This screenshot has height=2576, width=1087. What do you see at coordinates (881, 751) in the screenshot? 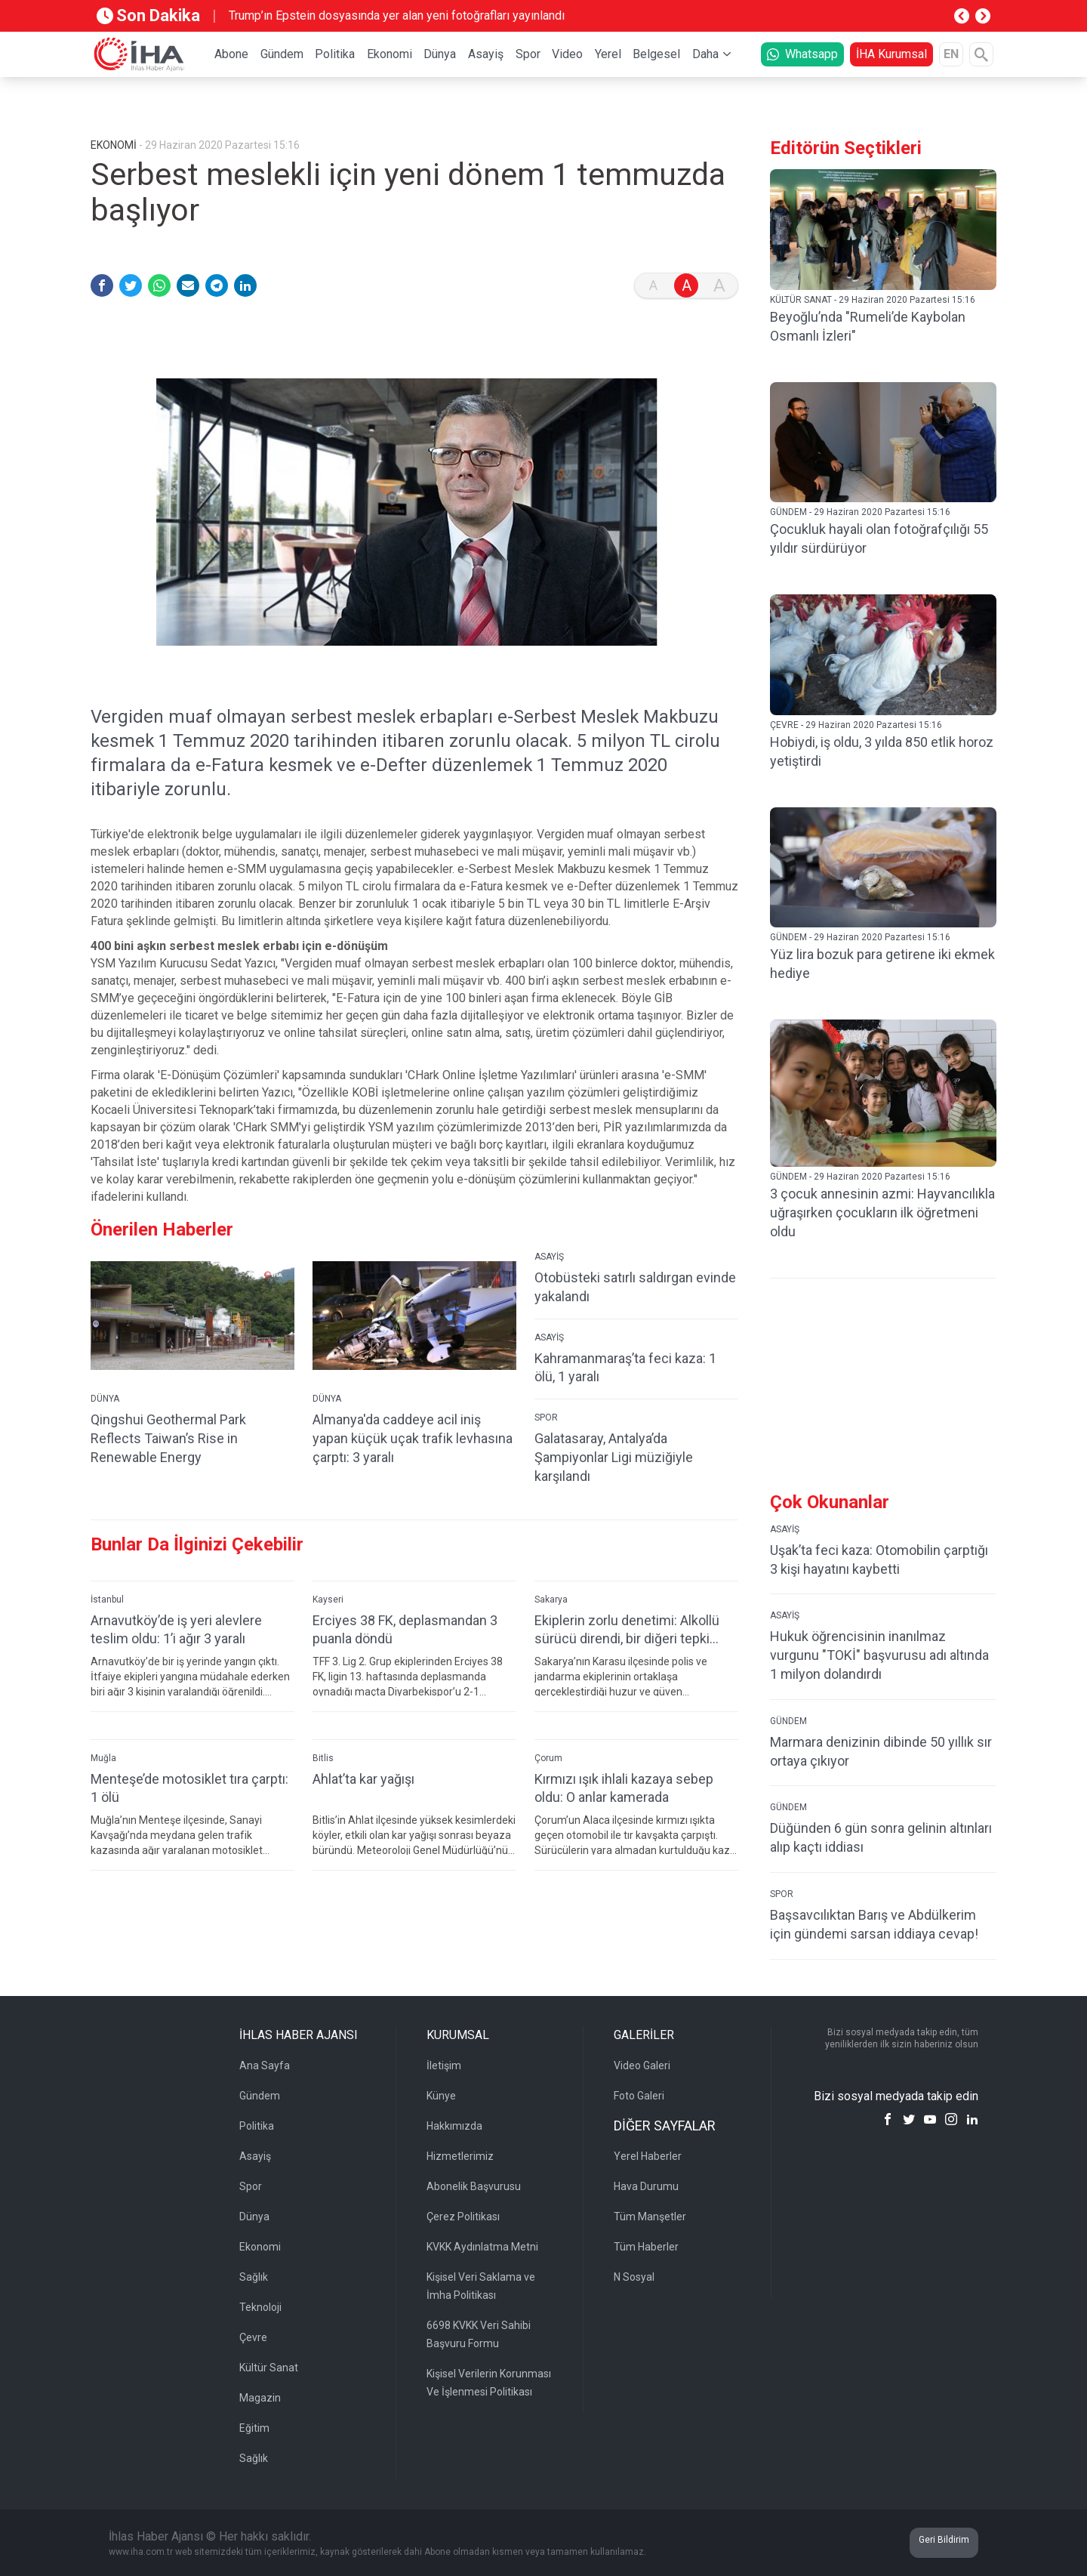
I see `Hobiydi, iş oldu, 3 yılda 850 etlik horoz yetiştirdi` at bounding box center [881, 751].